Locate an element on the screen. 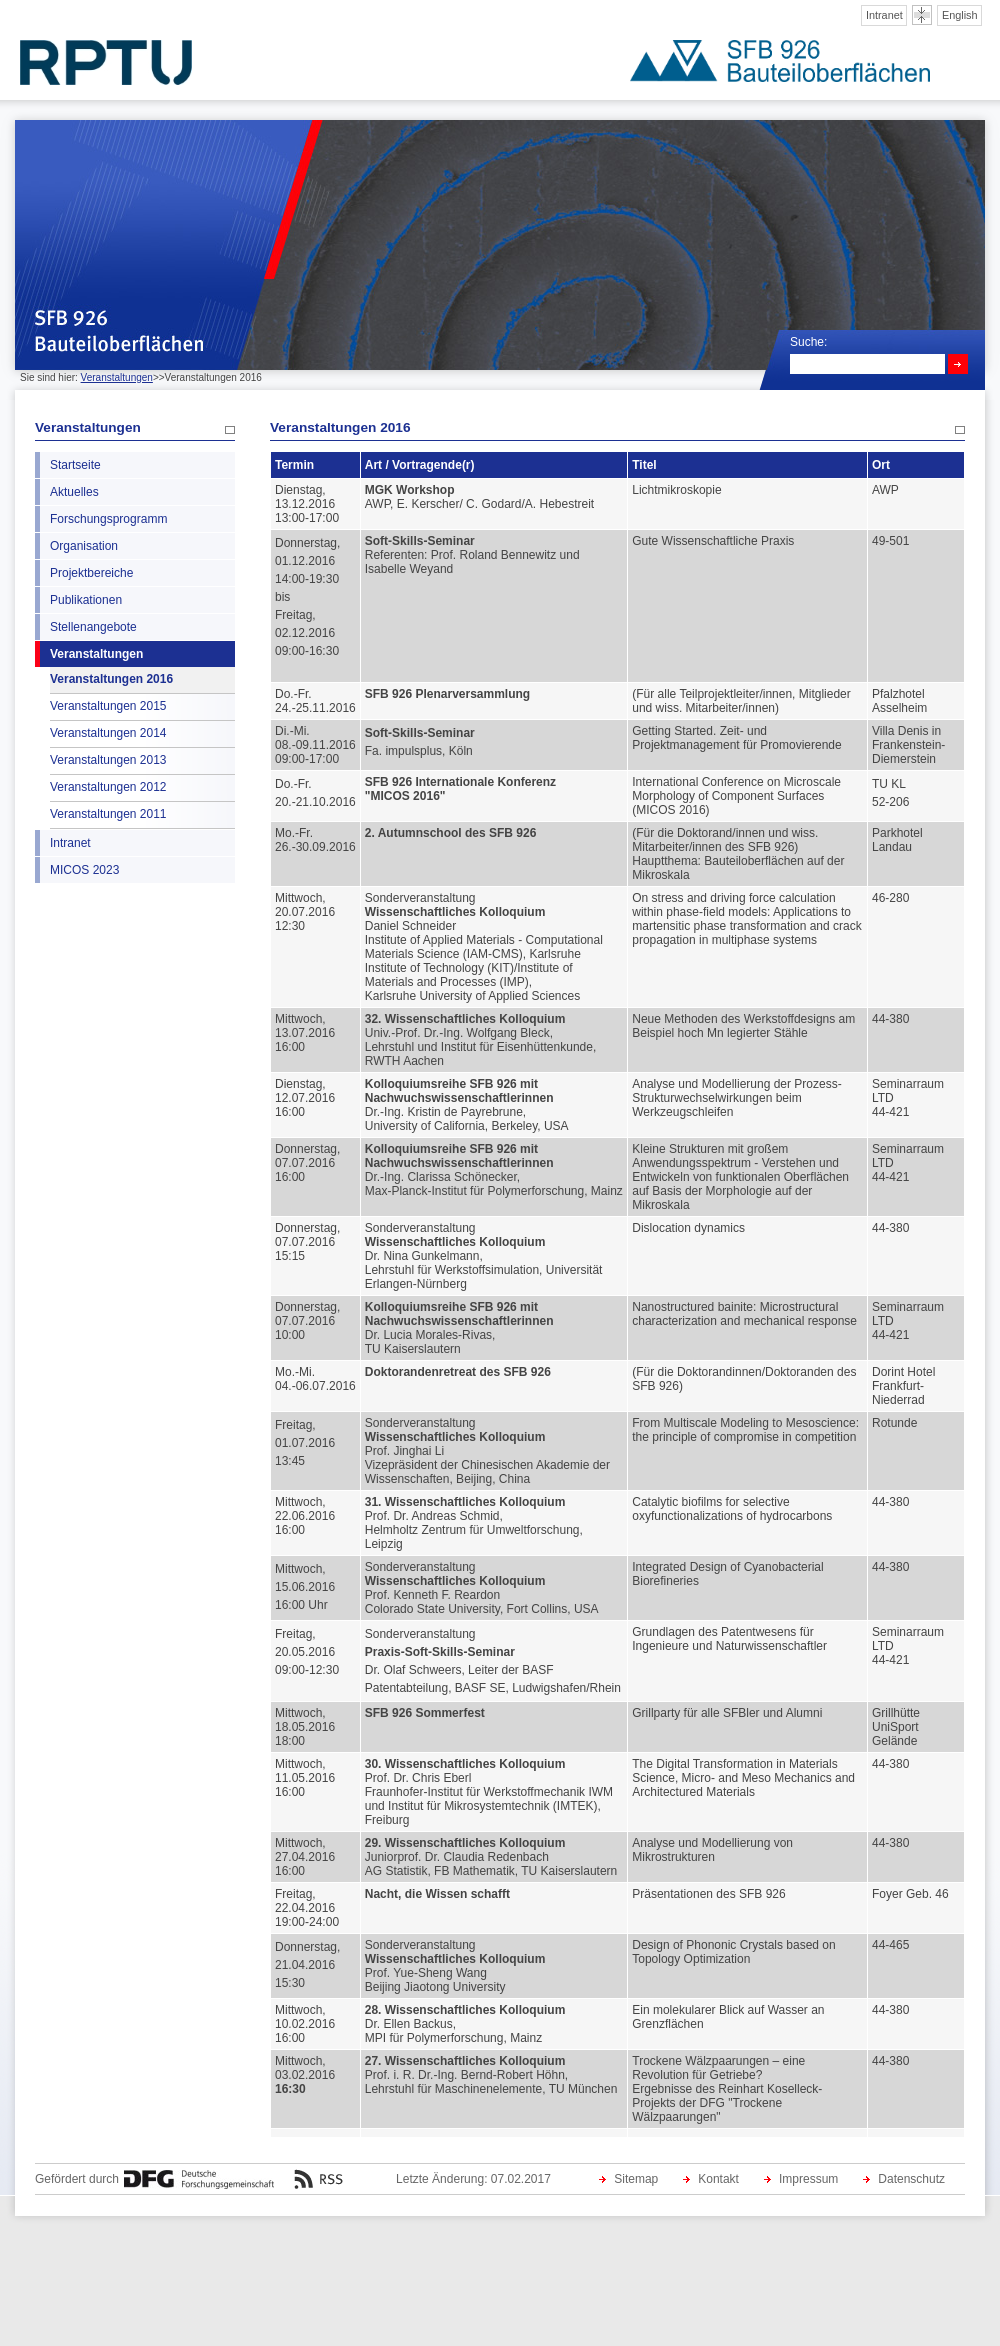 This screenshot has width=1000, height=2346. Startseite is located at coordinates (75, 465).